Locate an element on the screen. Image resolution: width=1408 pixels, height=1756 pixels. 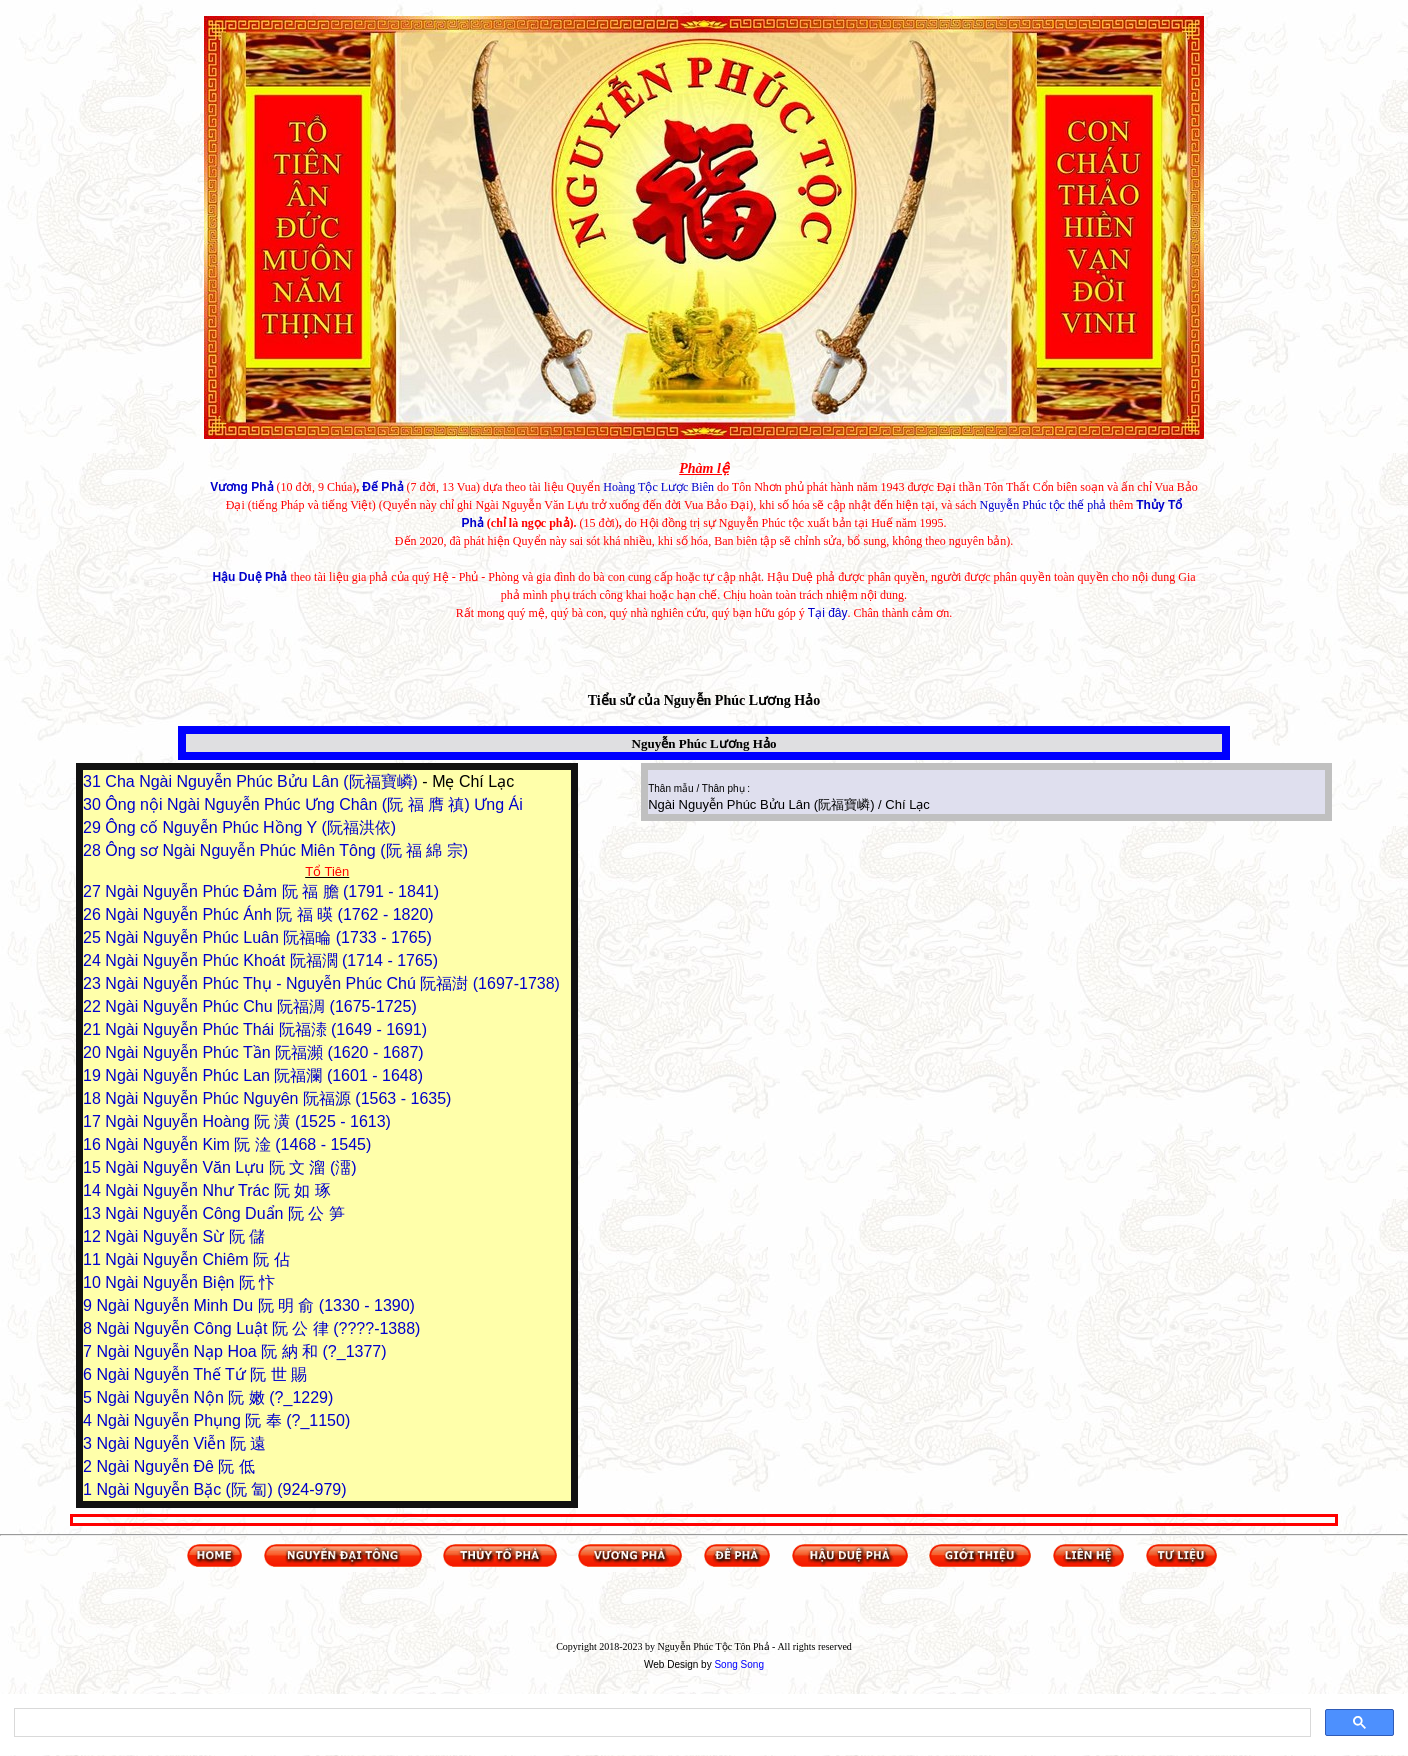
22 is located at coordinates (94, 1006).